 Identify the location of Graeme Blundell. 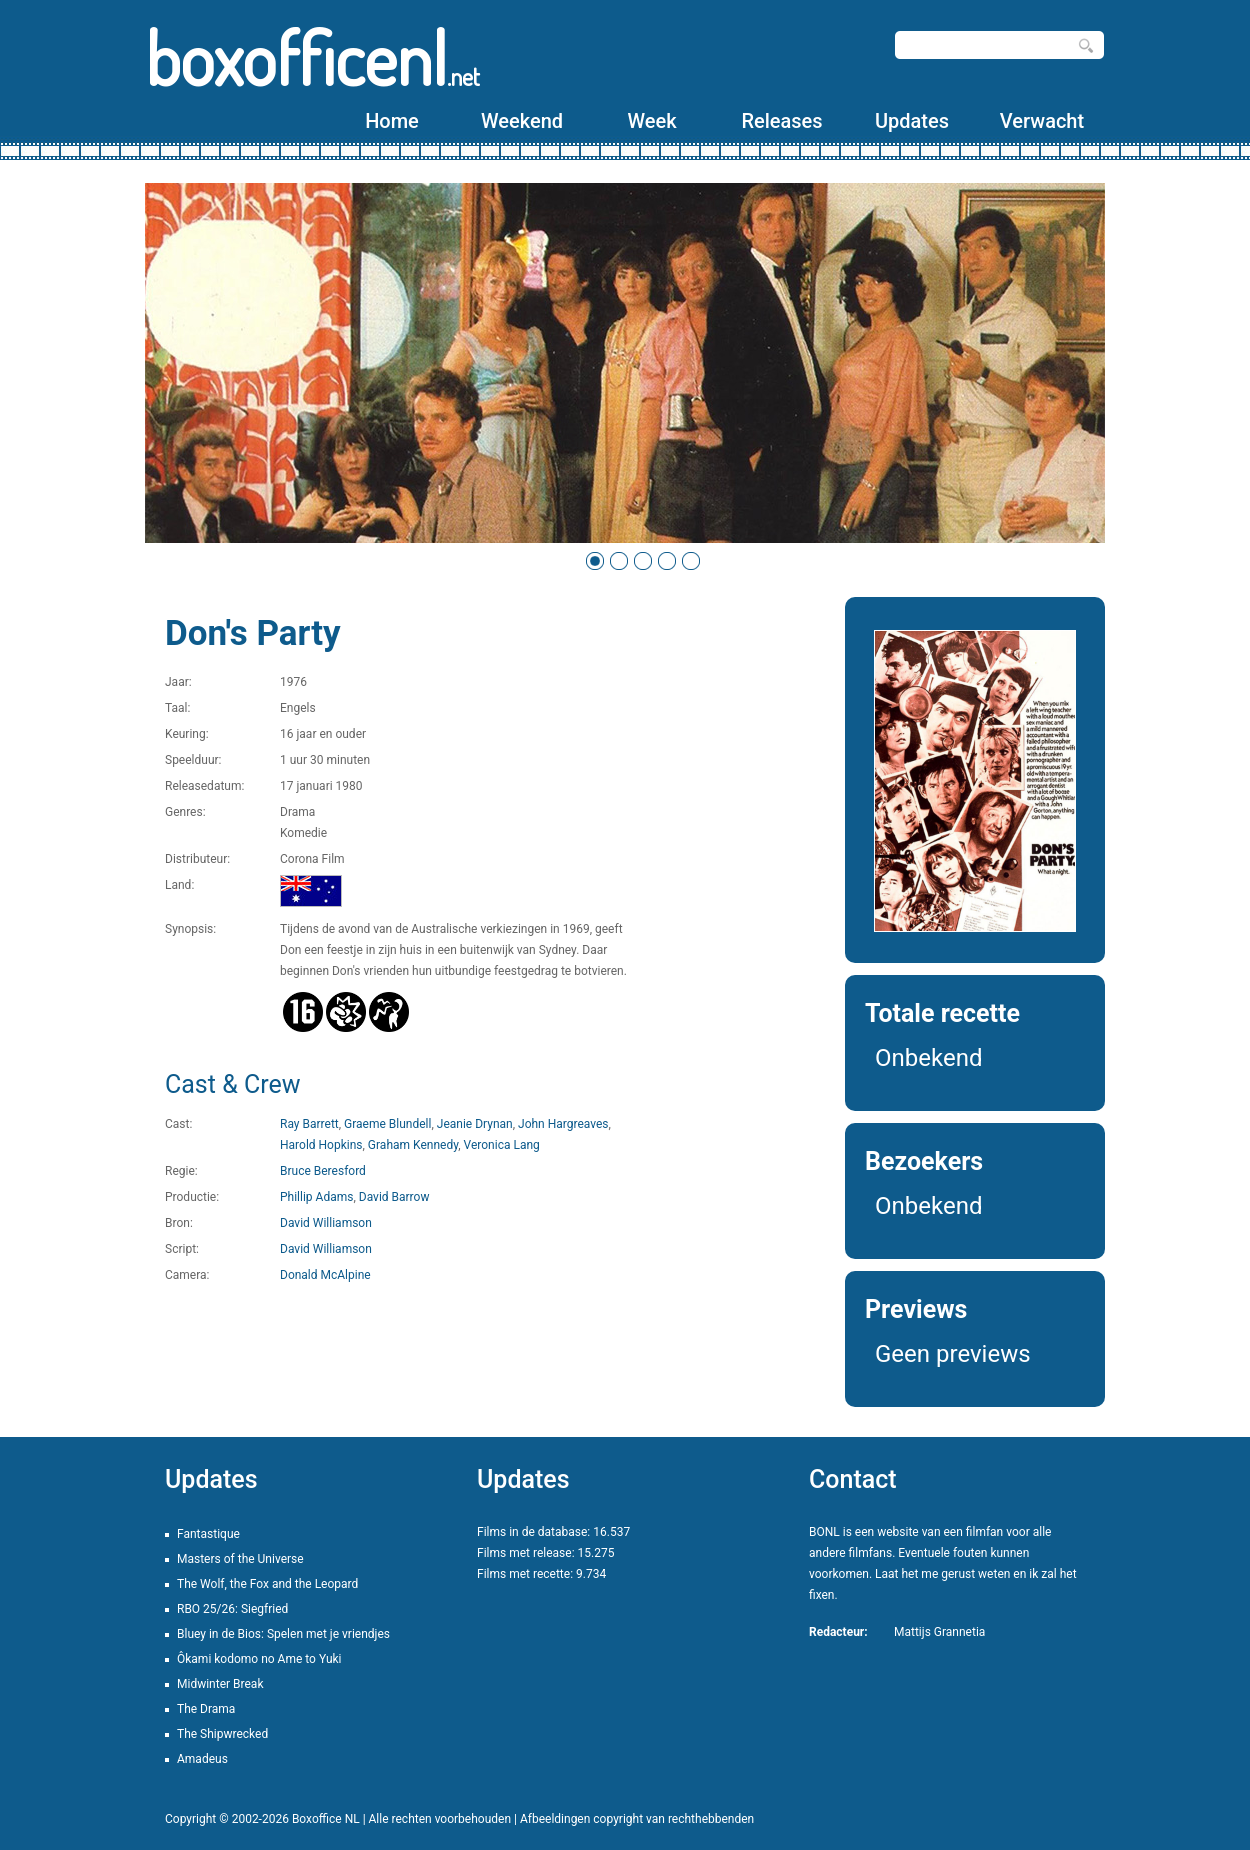
(387, 1124).